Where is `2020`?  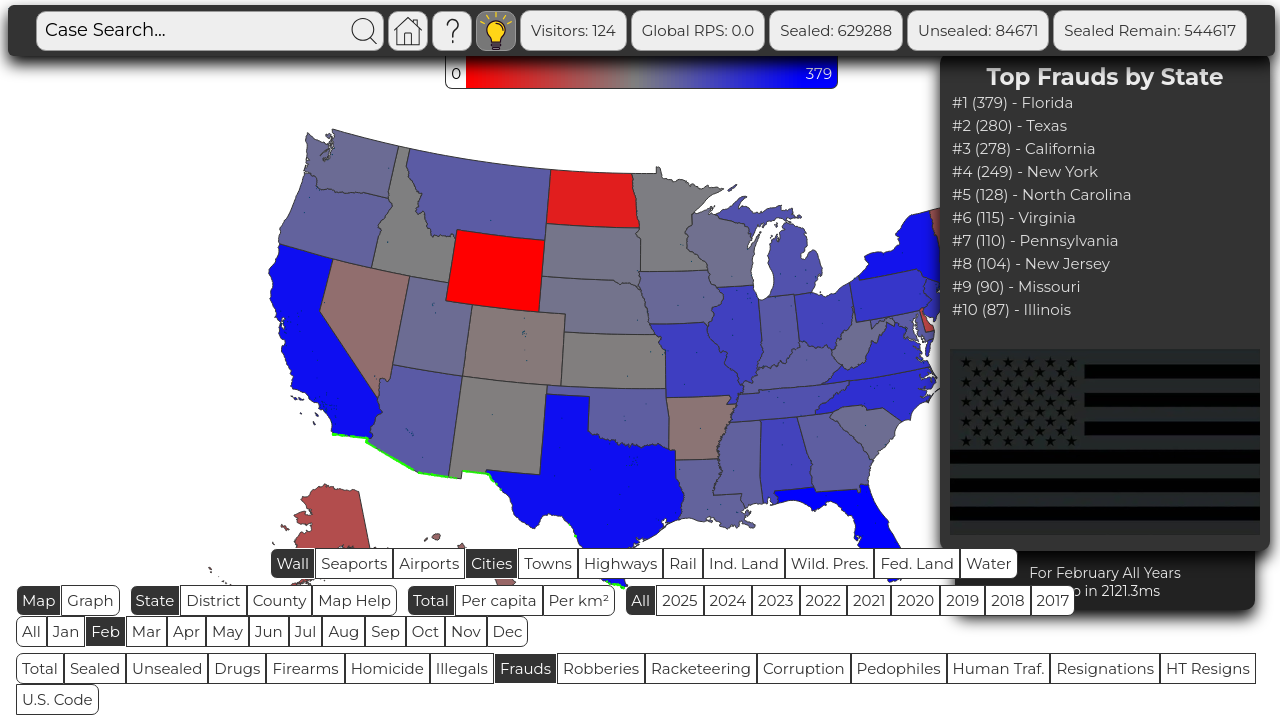
2020 is located at coordinates (915, 600).